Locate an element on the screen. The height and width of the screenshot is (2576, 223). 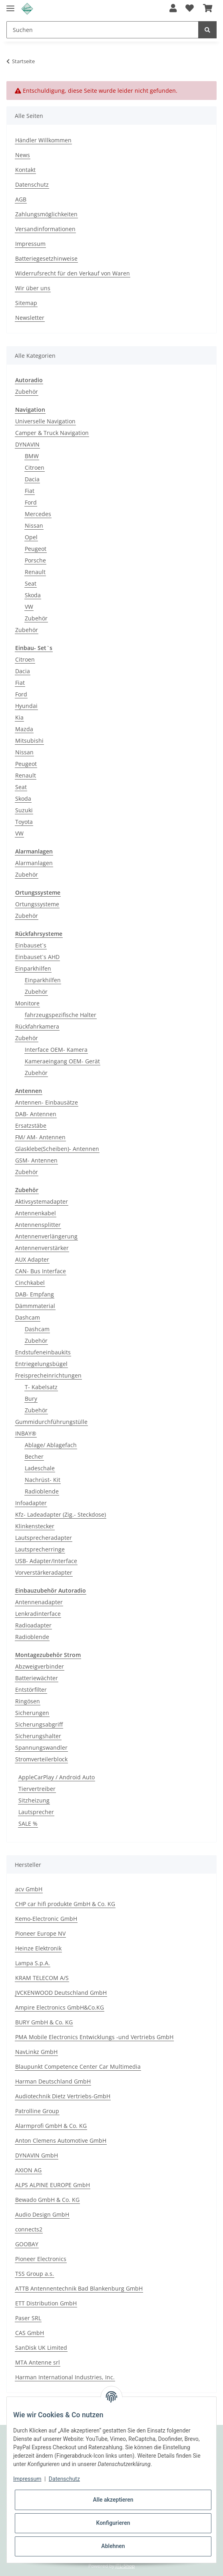
Porsche is located at coordinates (35, 560).